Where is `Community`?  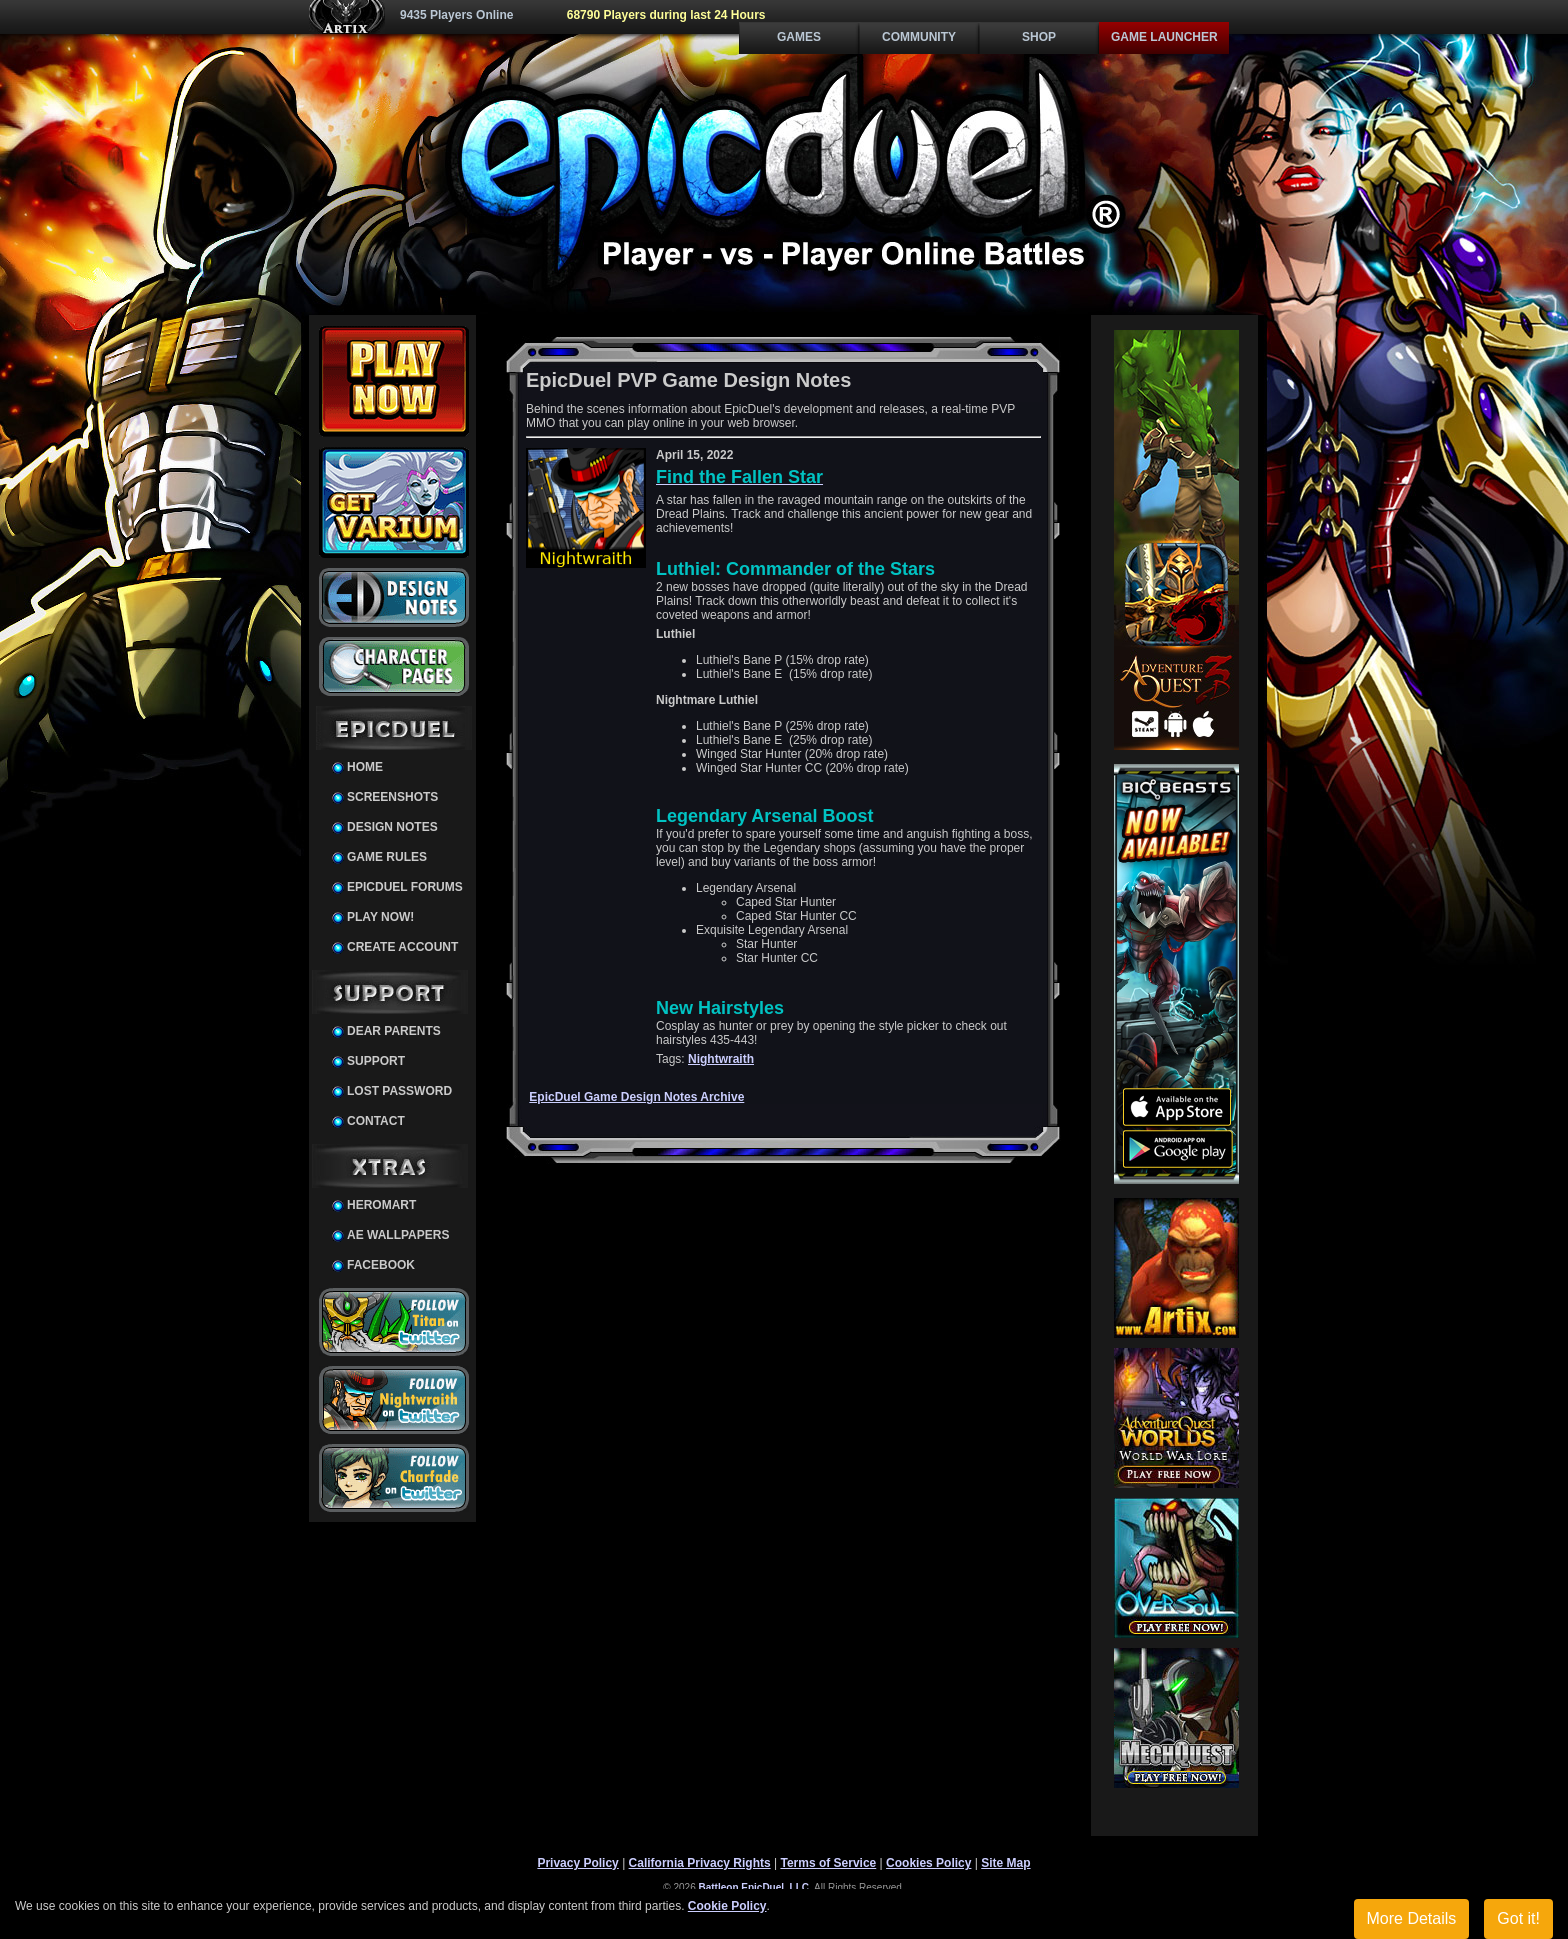
Community is located at coordinates (919, 37).